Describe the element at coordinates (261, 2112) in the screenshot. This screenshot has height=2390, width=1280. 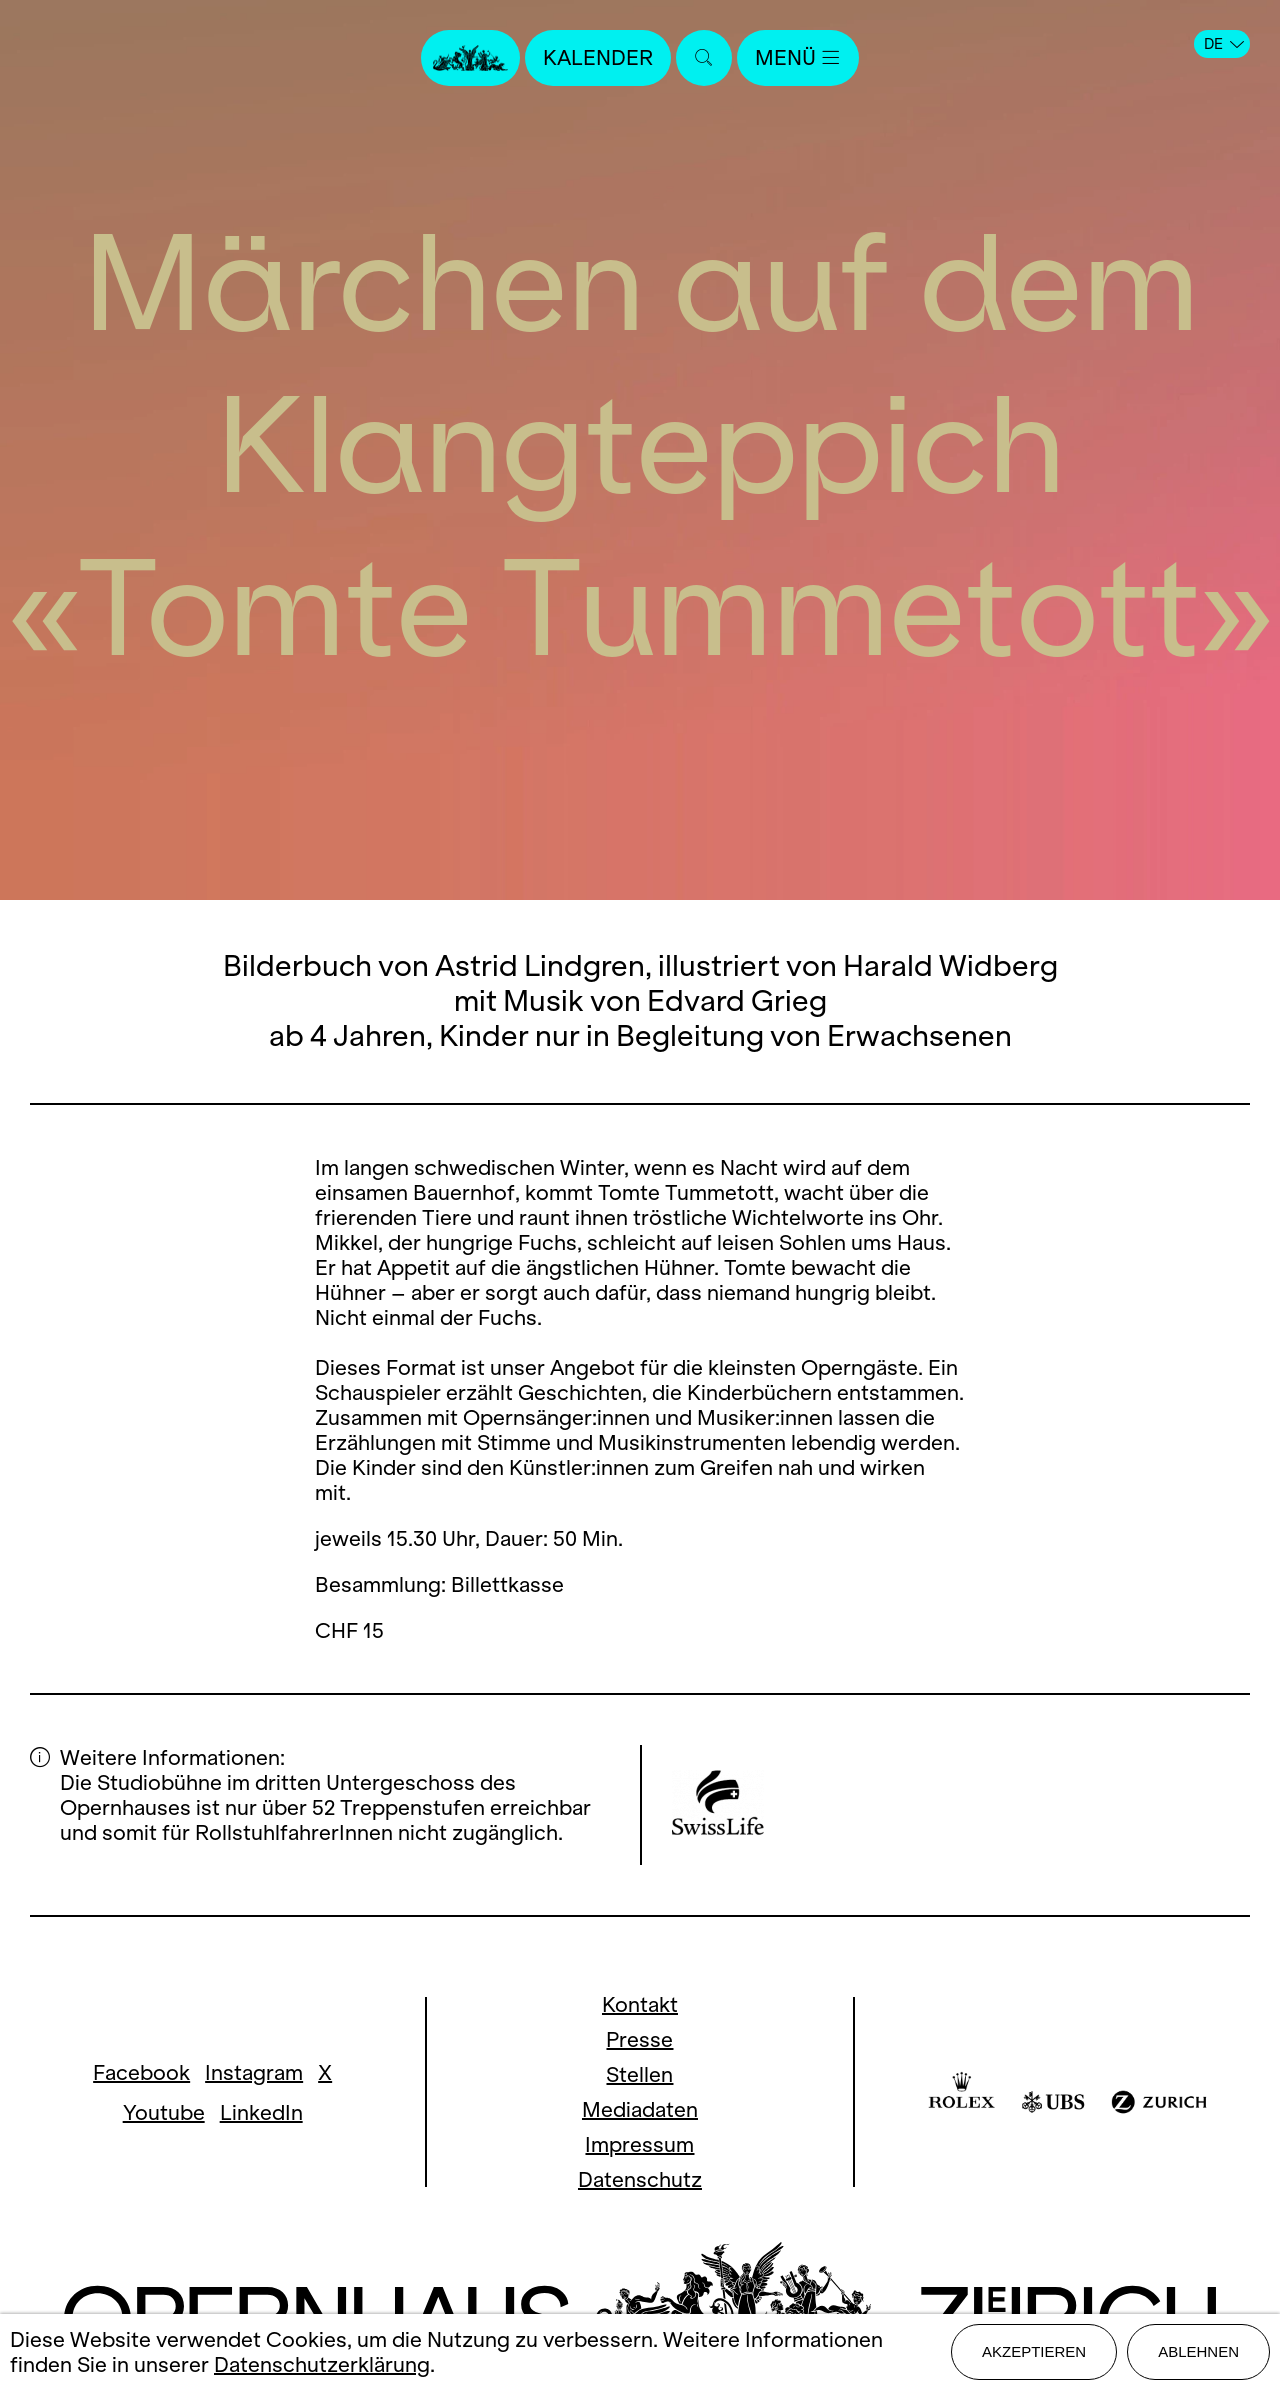
I see `LinkedIn` at that location.